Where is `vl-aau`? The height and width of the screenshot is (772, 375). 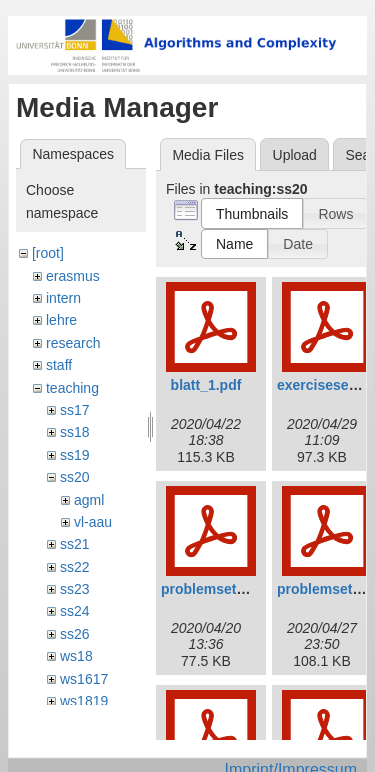
vl-aau is located at coordinates (93, 522).